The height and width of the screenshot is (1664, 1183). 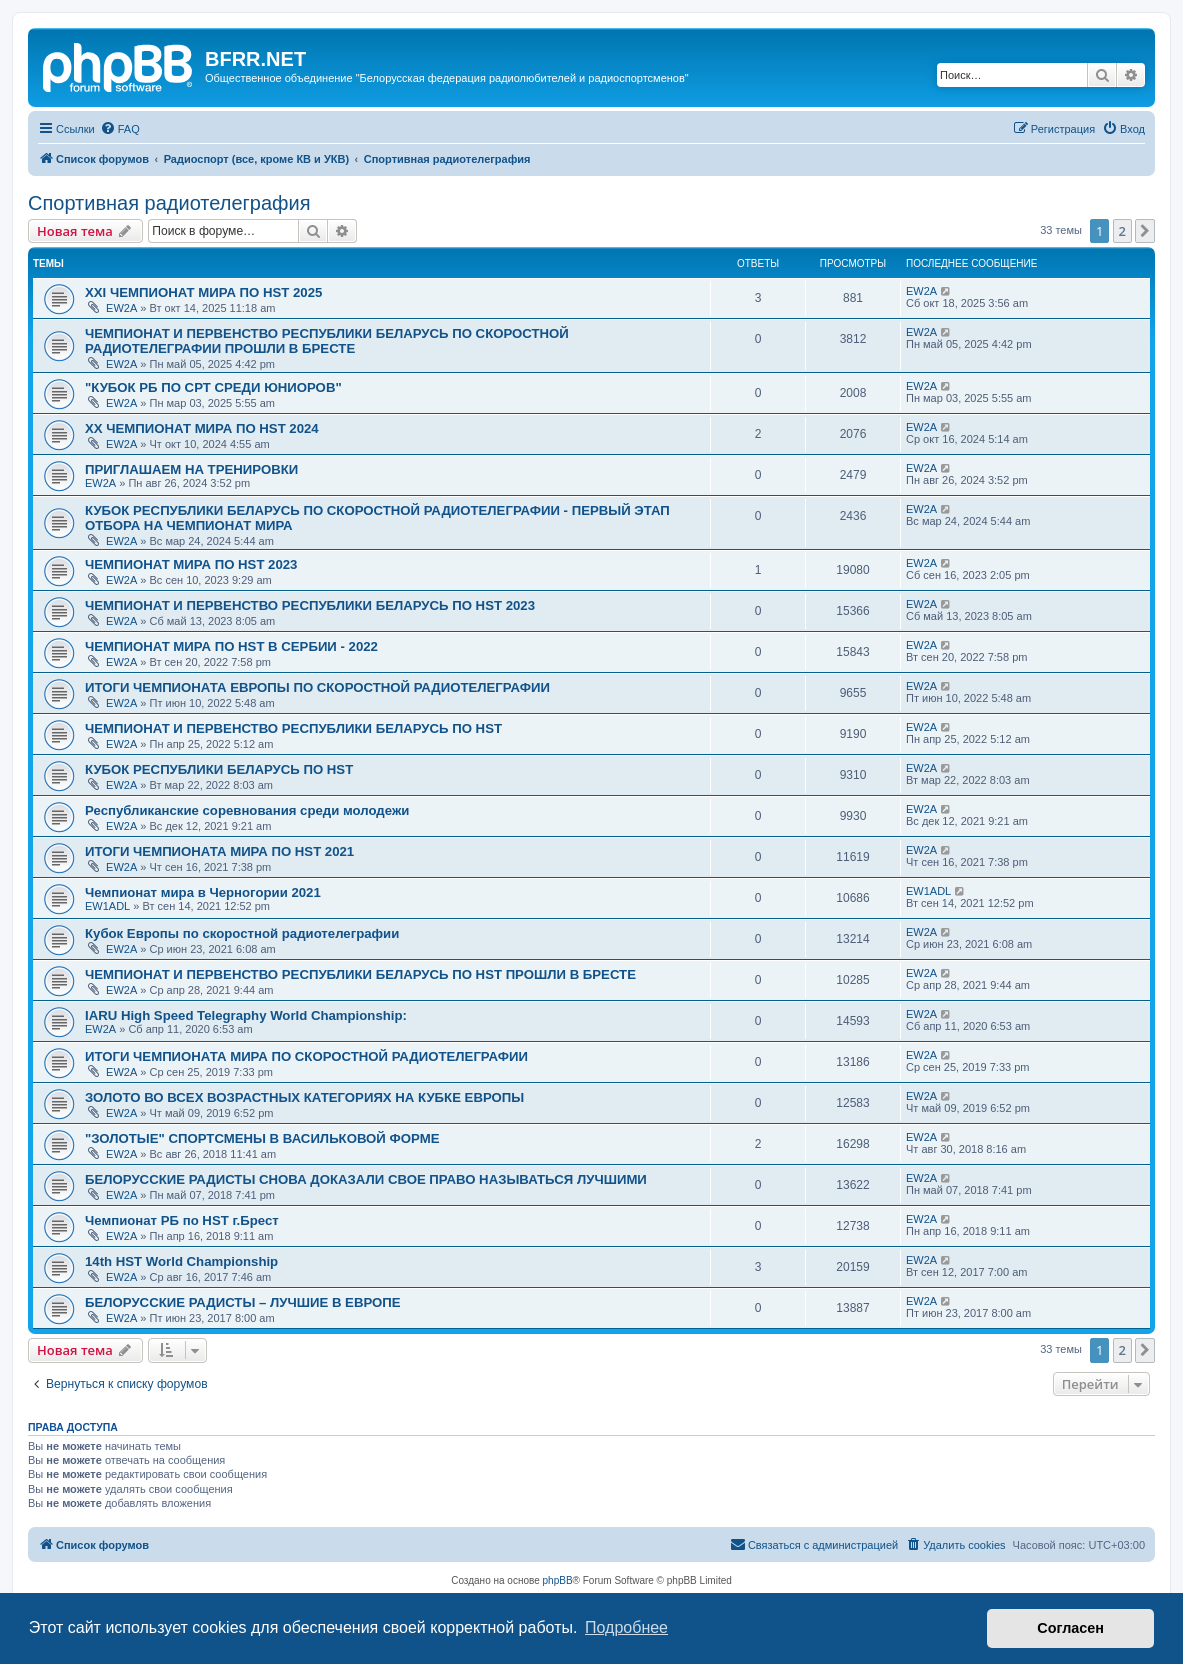 I want to click on ЧЕМПИОНАТ МИРА ПО HST В СЕРБИИ - 2022, so click(x=231, y=646).